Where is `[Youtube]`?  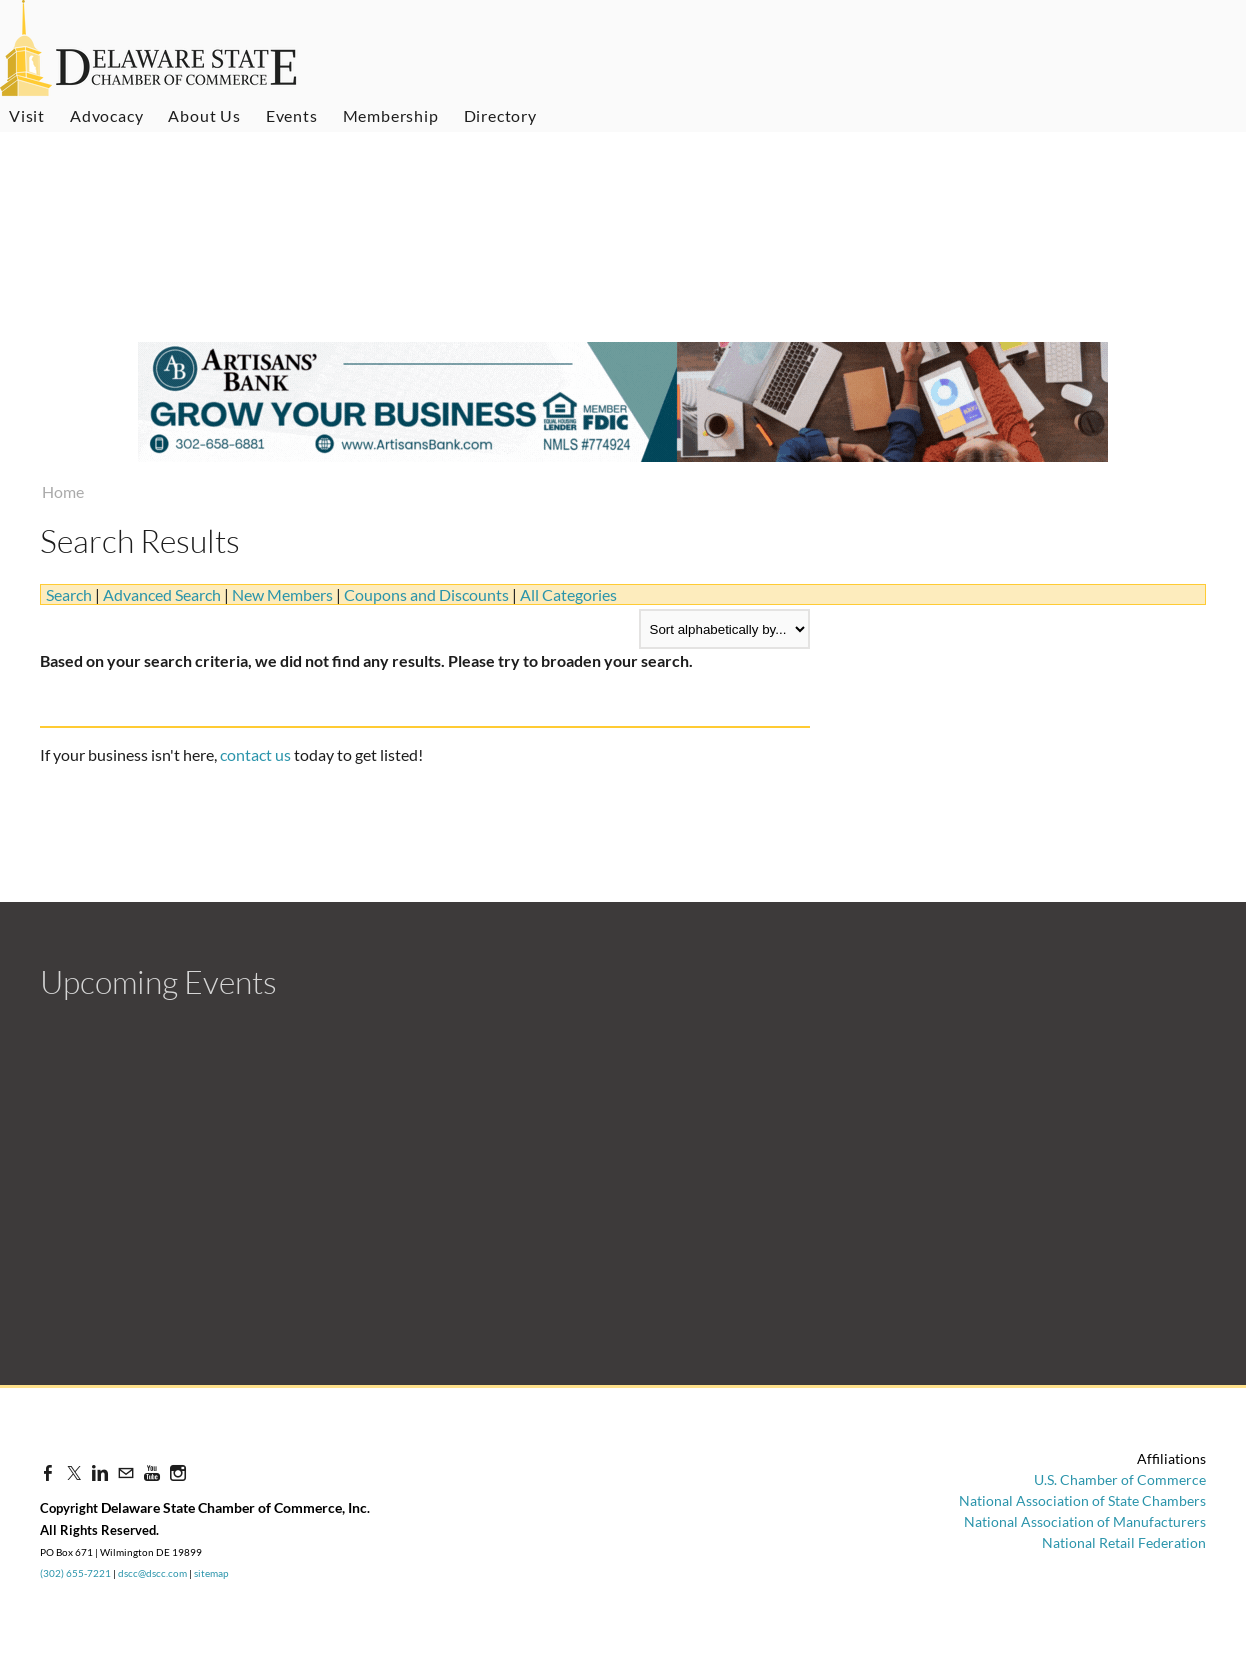 [Youtube] is located at coordinates (152, 1472).